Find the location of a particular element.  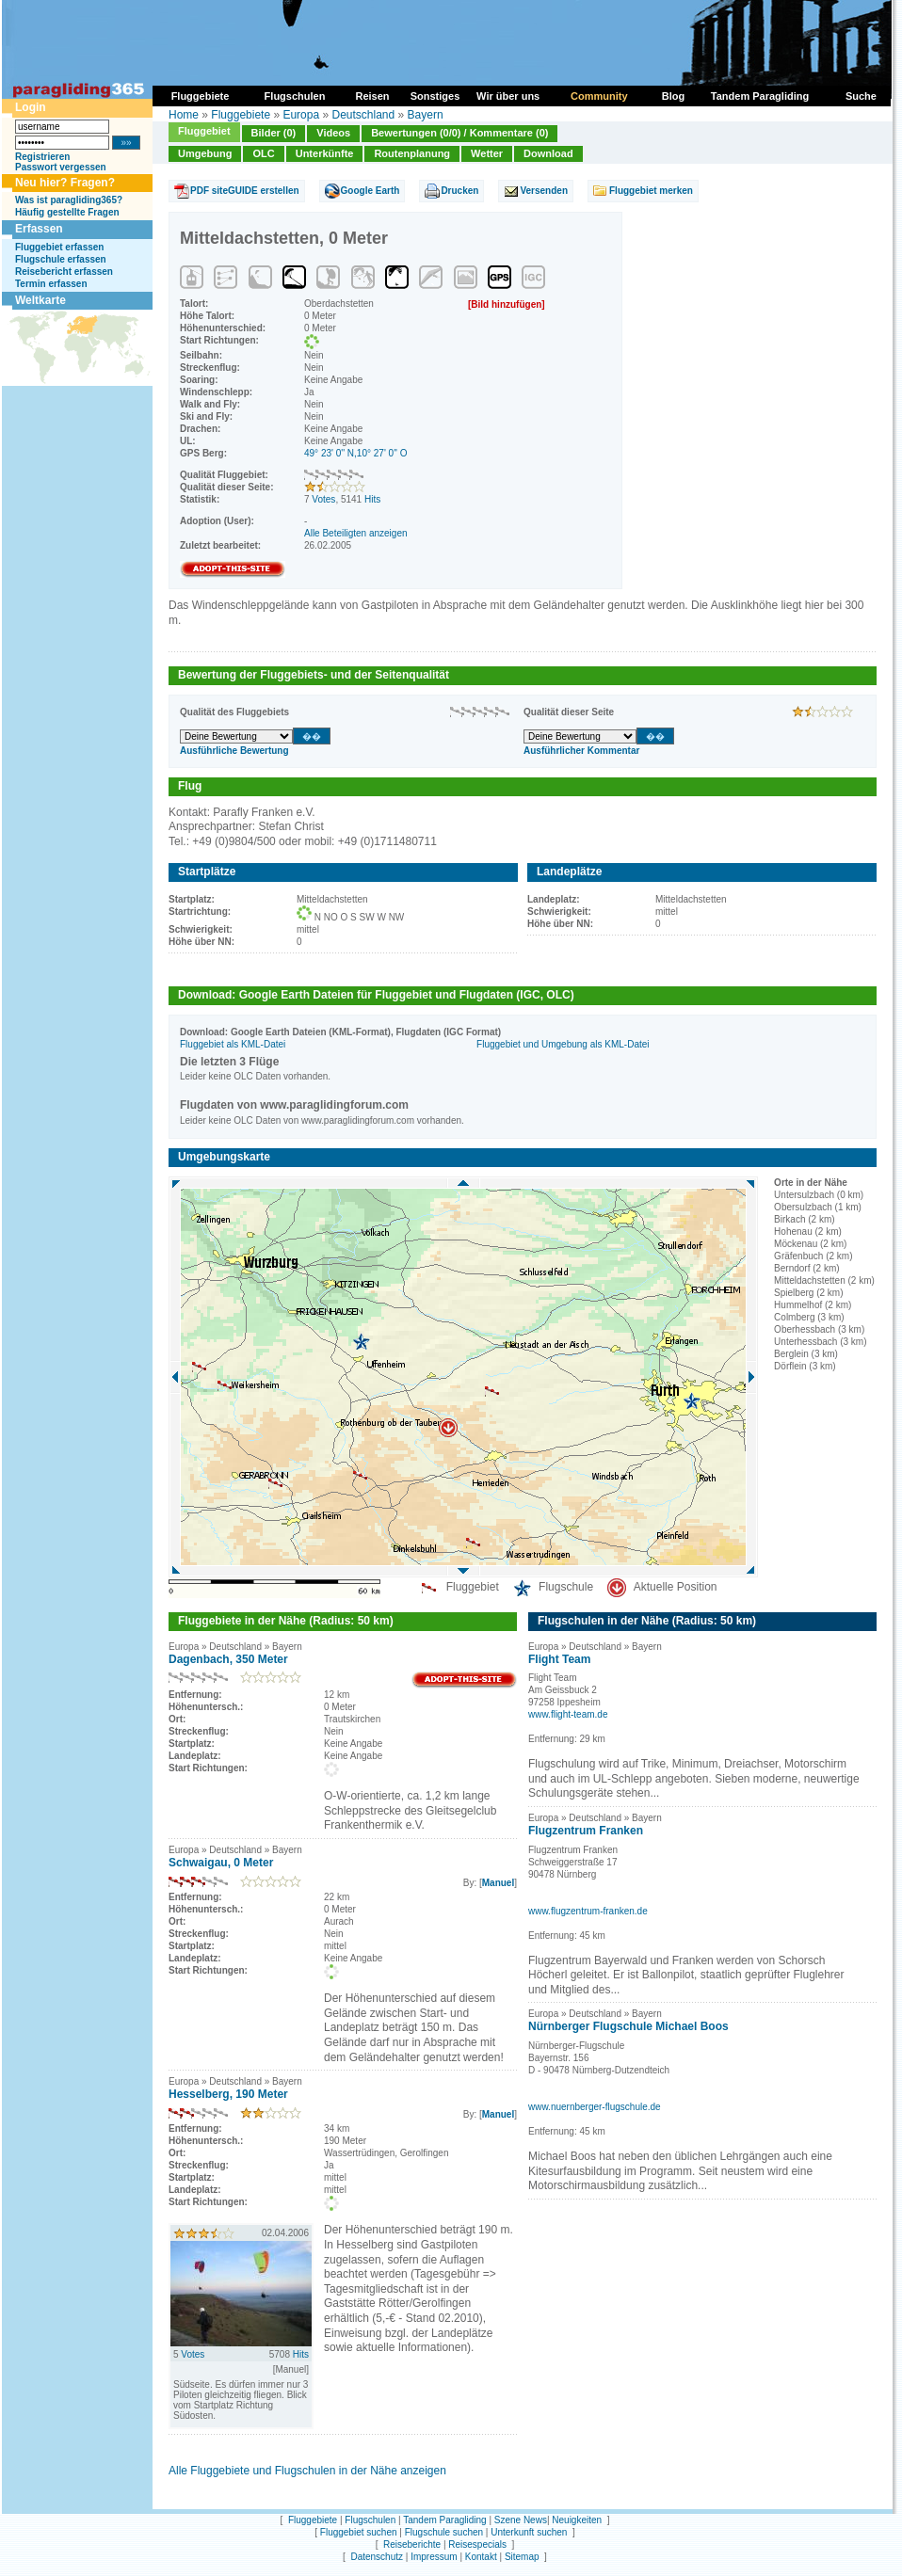

Drucken is located at coordinates (459, 190).